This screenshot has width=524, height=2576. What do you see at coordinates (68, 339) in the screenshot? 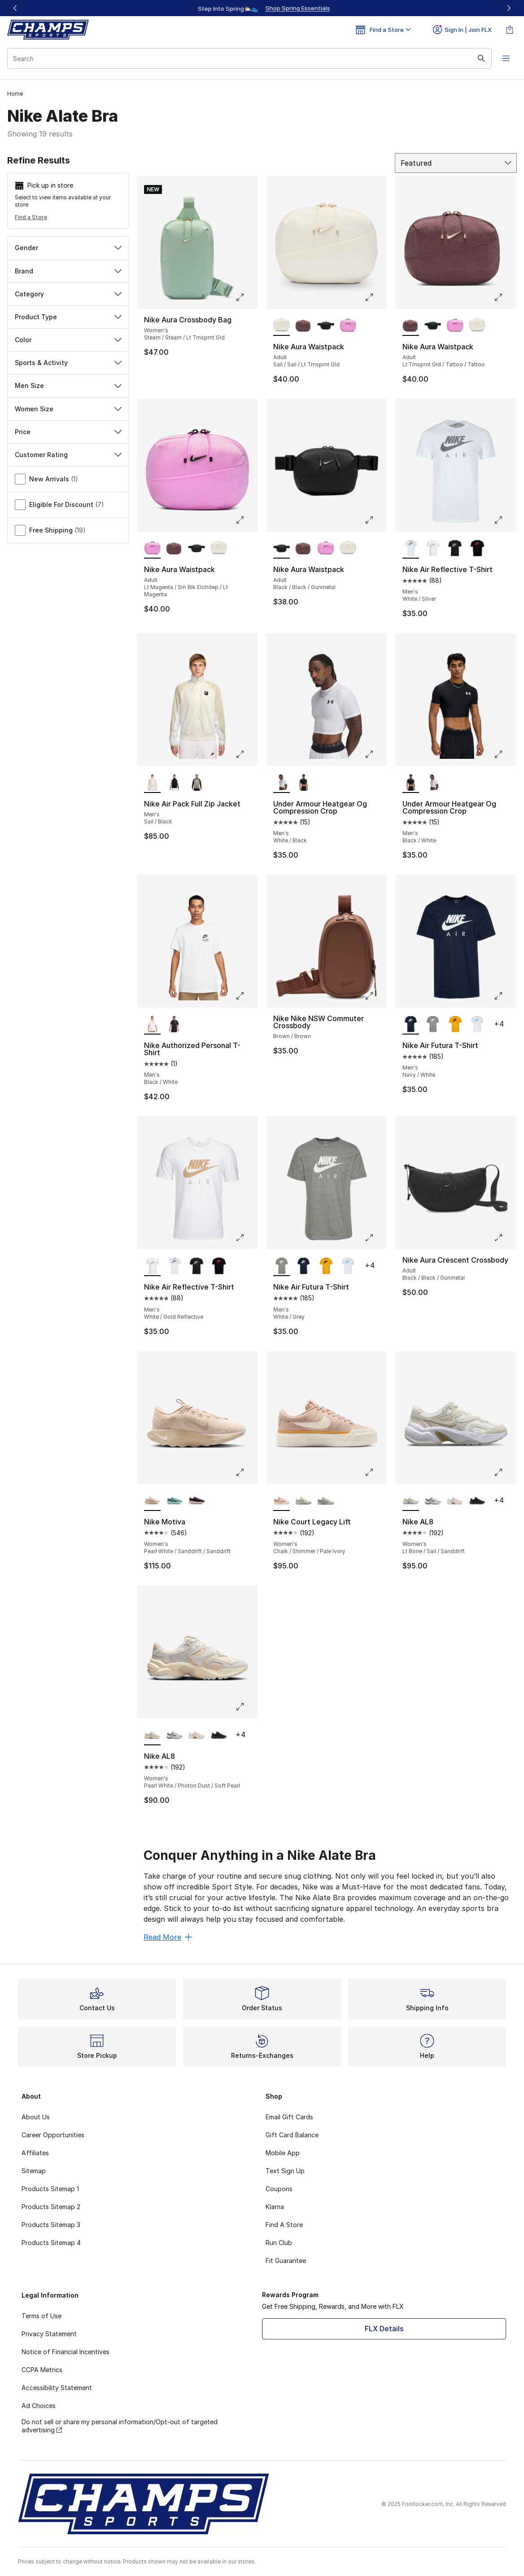
I see `Color` at bounding box center [68, 339].